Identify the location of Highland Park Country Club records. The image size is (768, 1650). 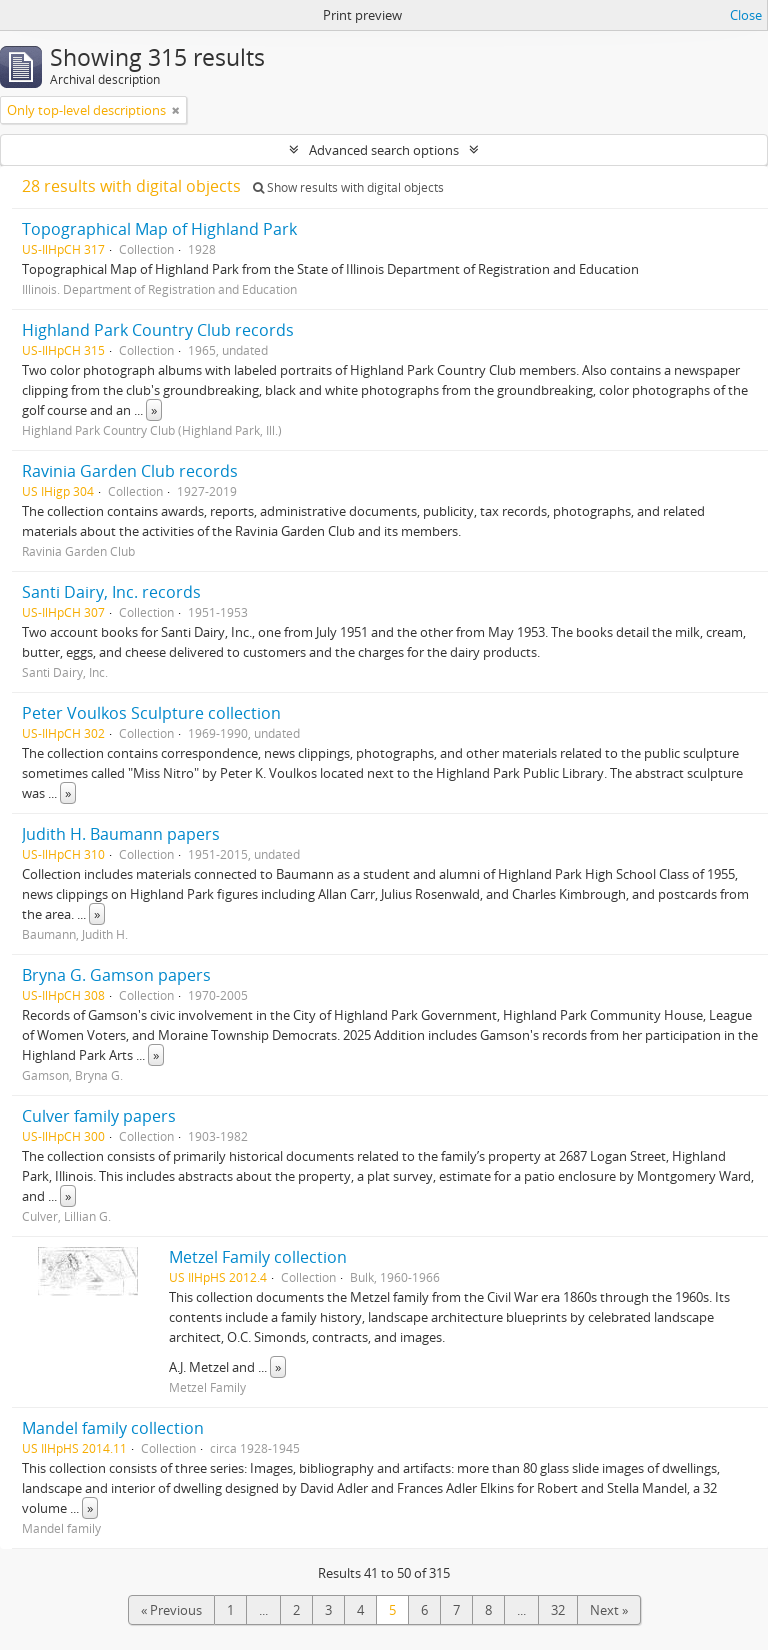
(158, 330).